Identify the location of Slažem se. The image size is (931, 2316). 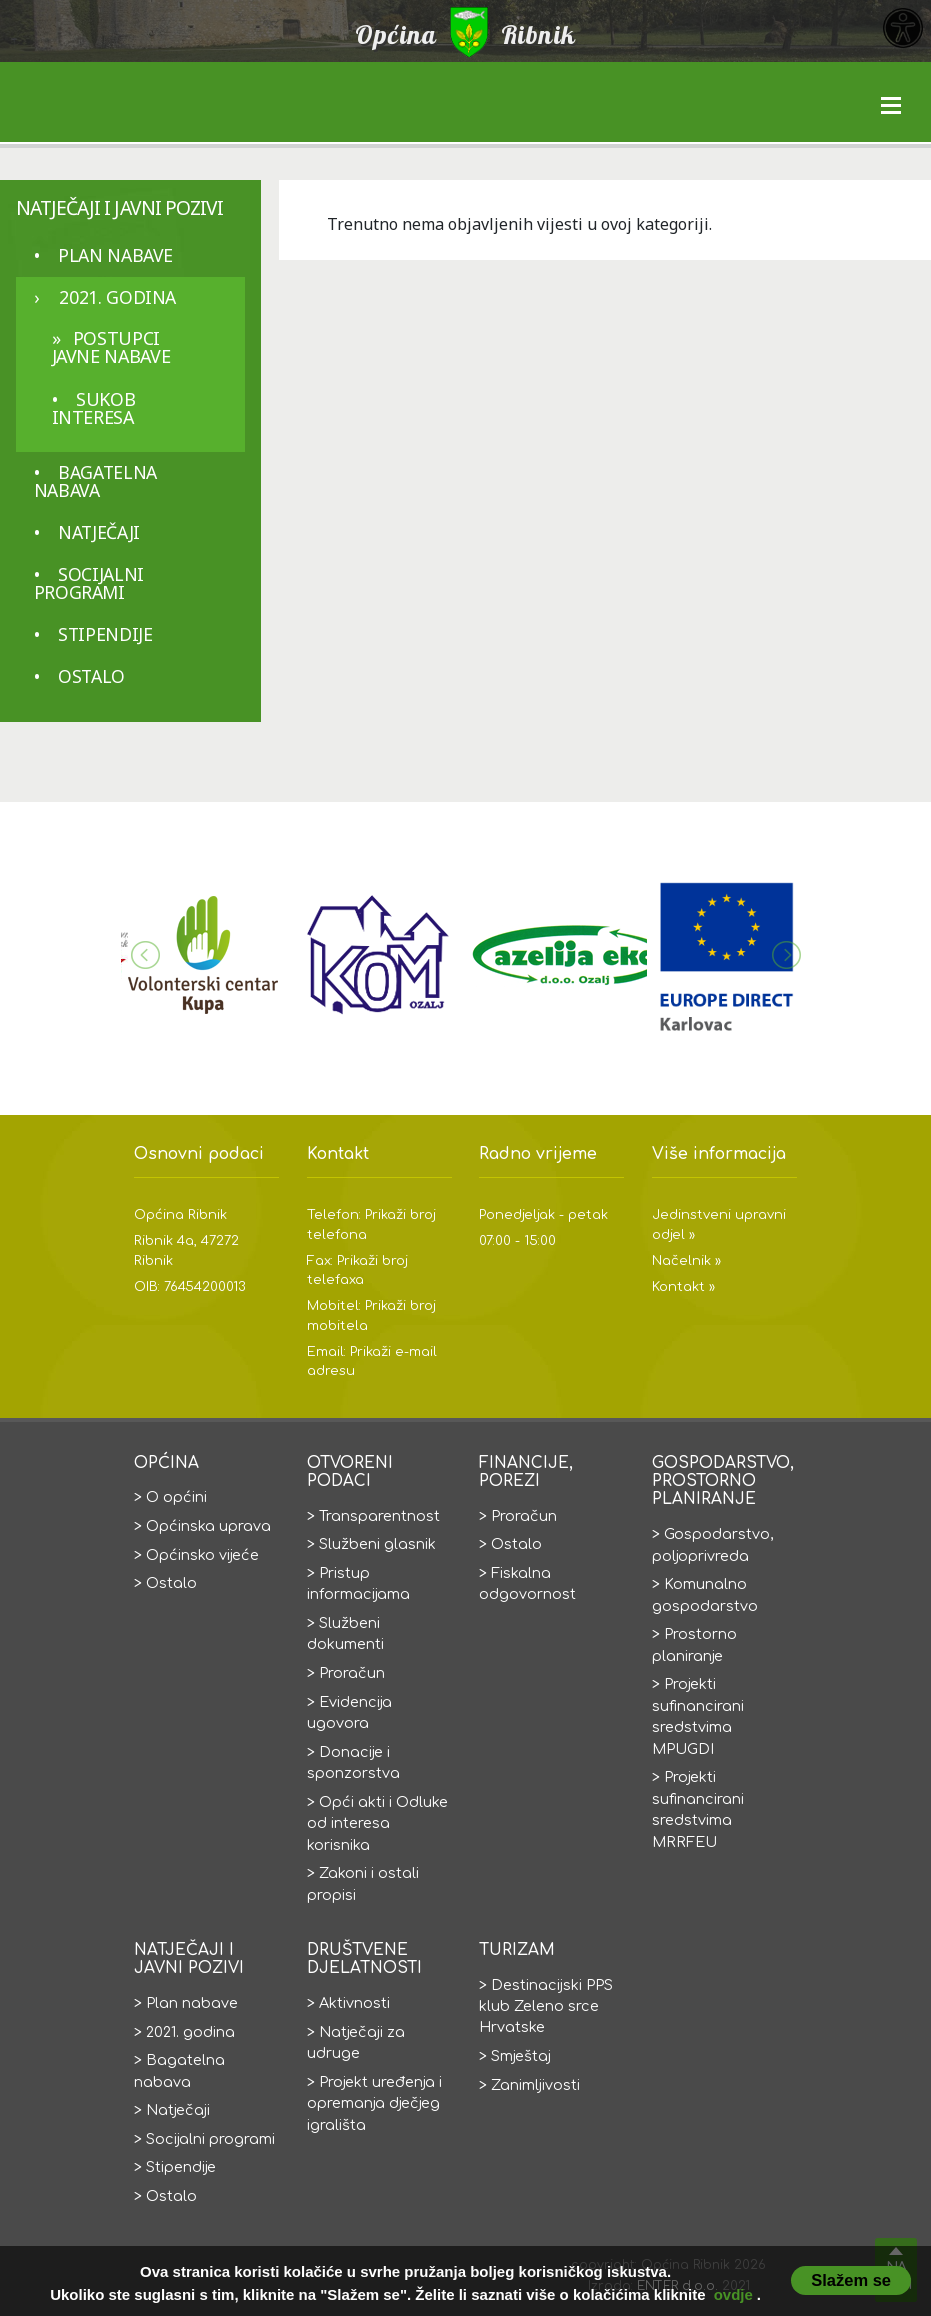
(851, 2280).